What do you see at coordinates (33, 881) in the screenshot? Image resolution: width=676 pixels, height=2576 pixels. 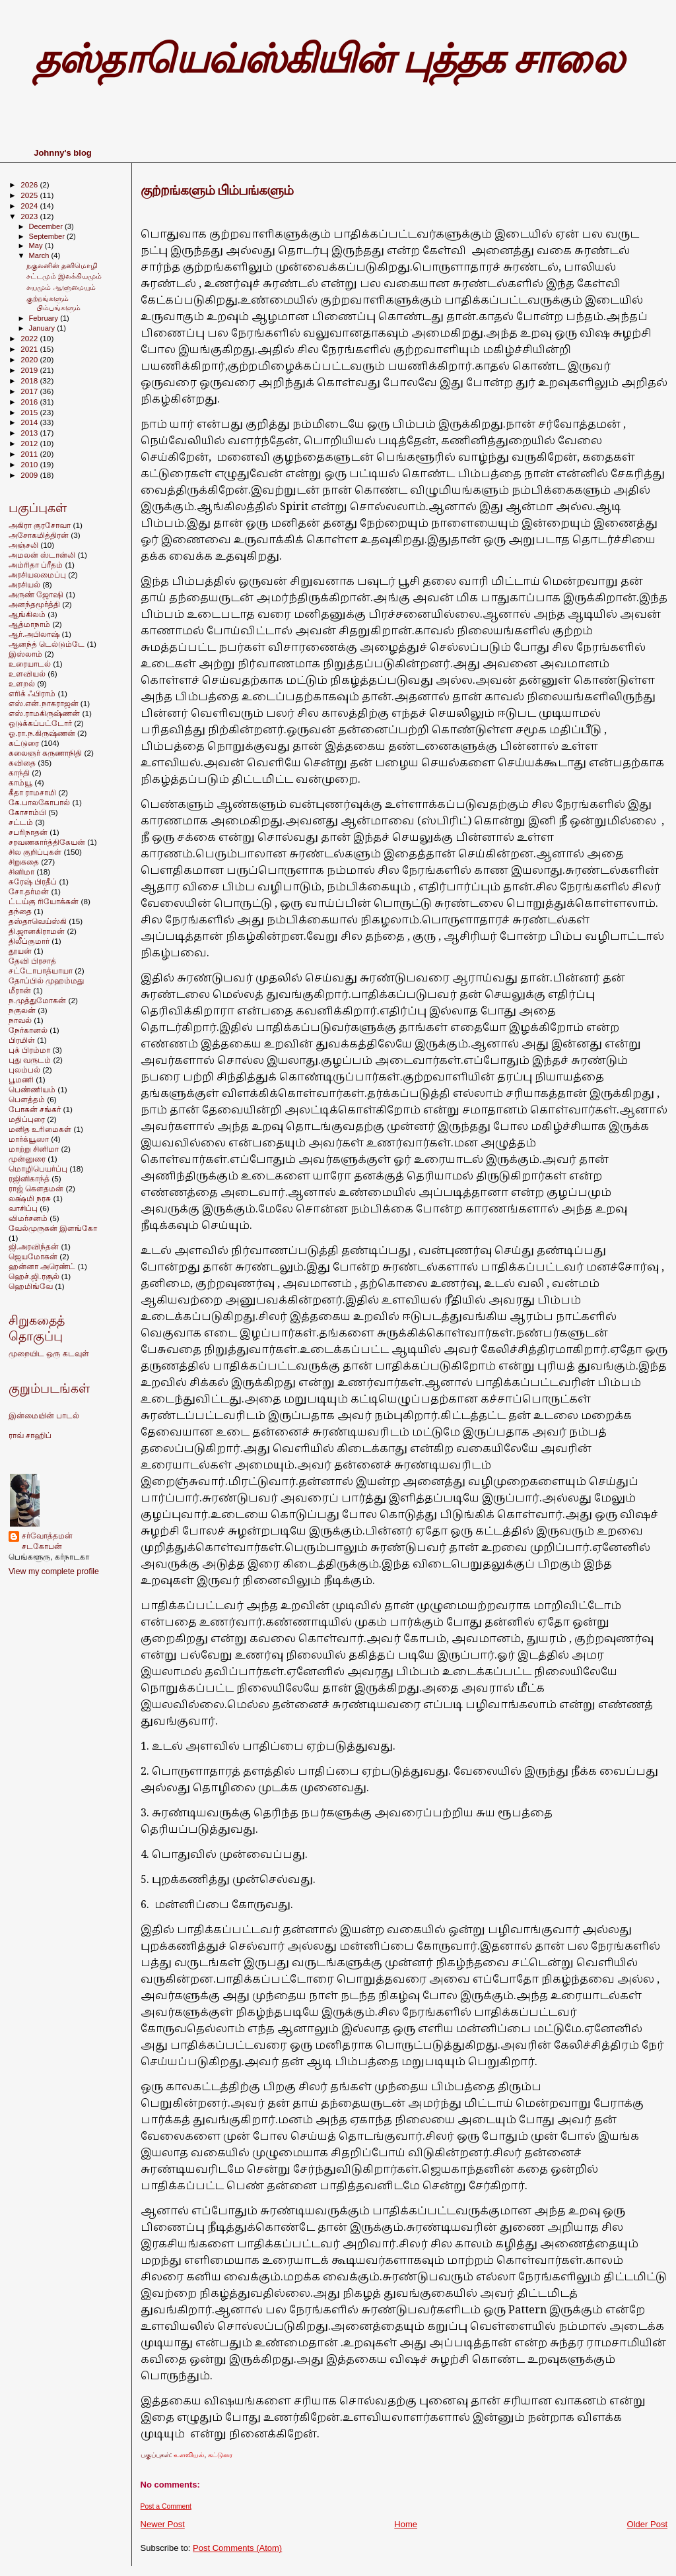 I see `சுரேஷ் பிரதீப்` at bounding box center [33, 881].